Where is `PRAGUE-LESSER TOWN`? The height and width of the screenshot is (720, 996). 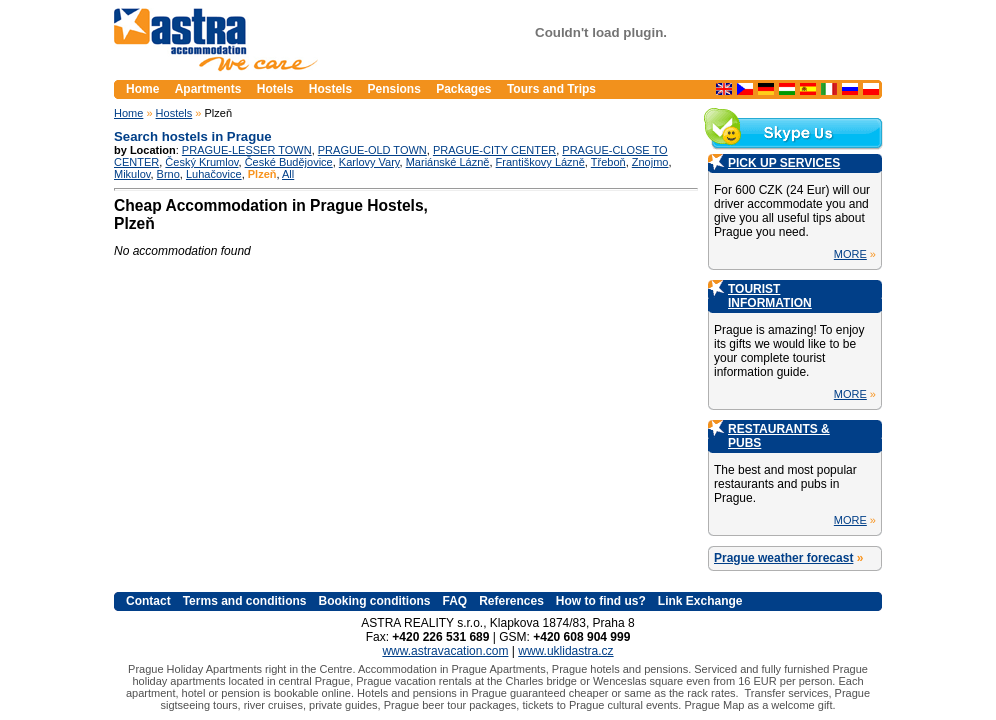
PRAGUE-LESSER TOWN is located at coordinates (247, 150).